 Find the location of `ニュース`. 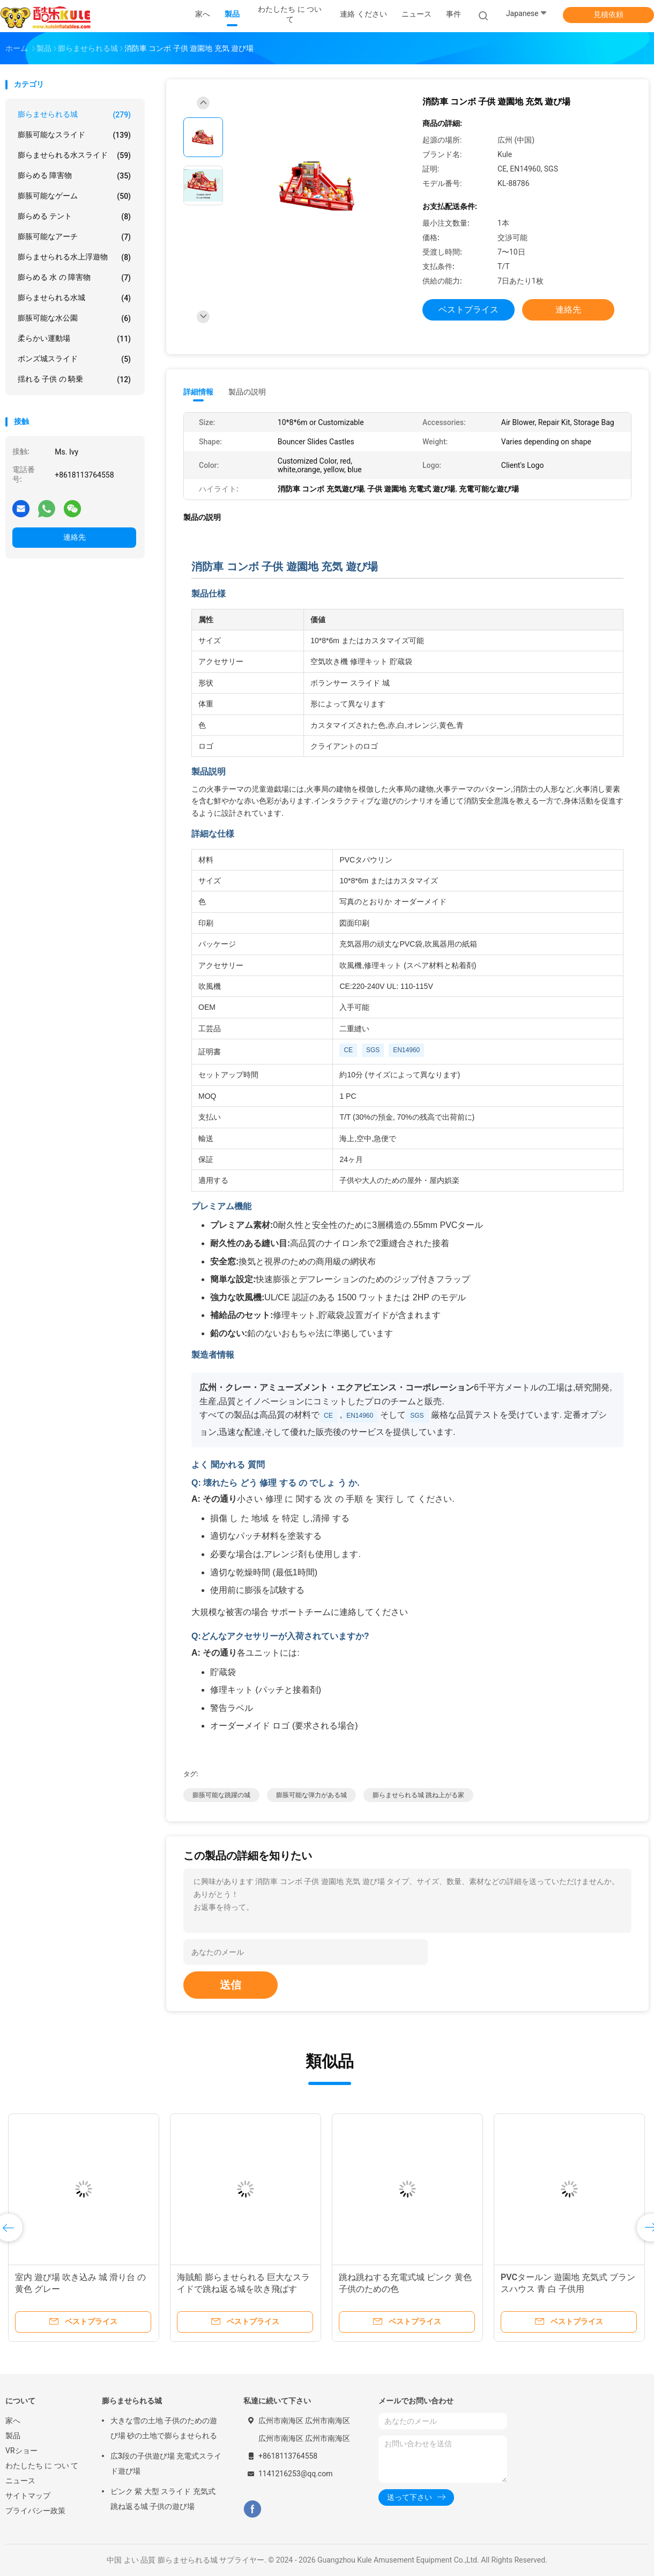

ニュース is located at coordinates (20, 2480).